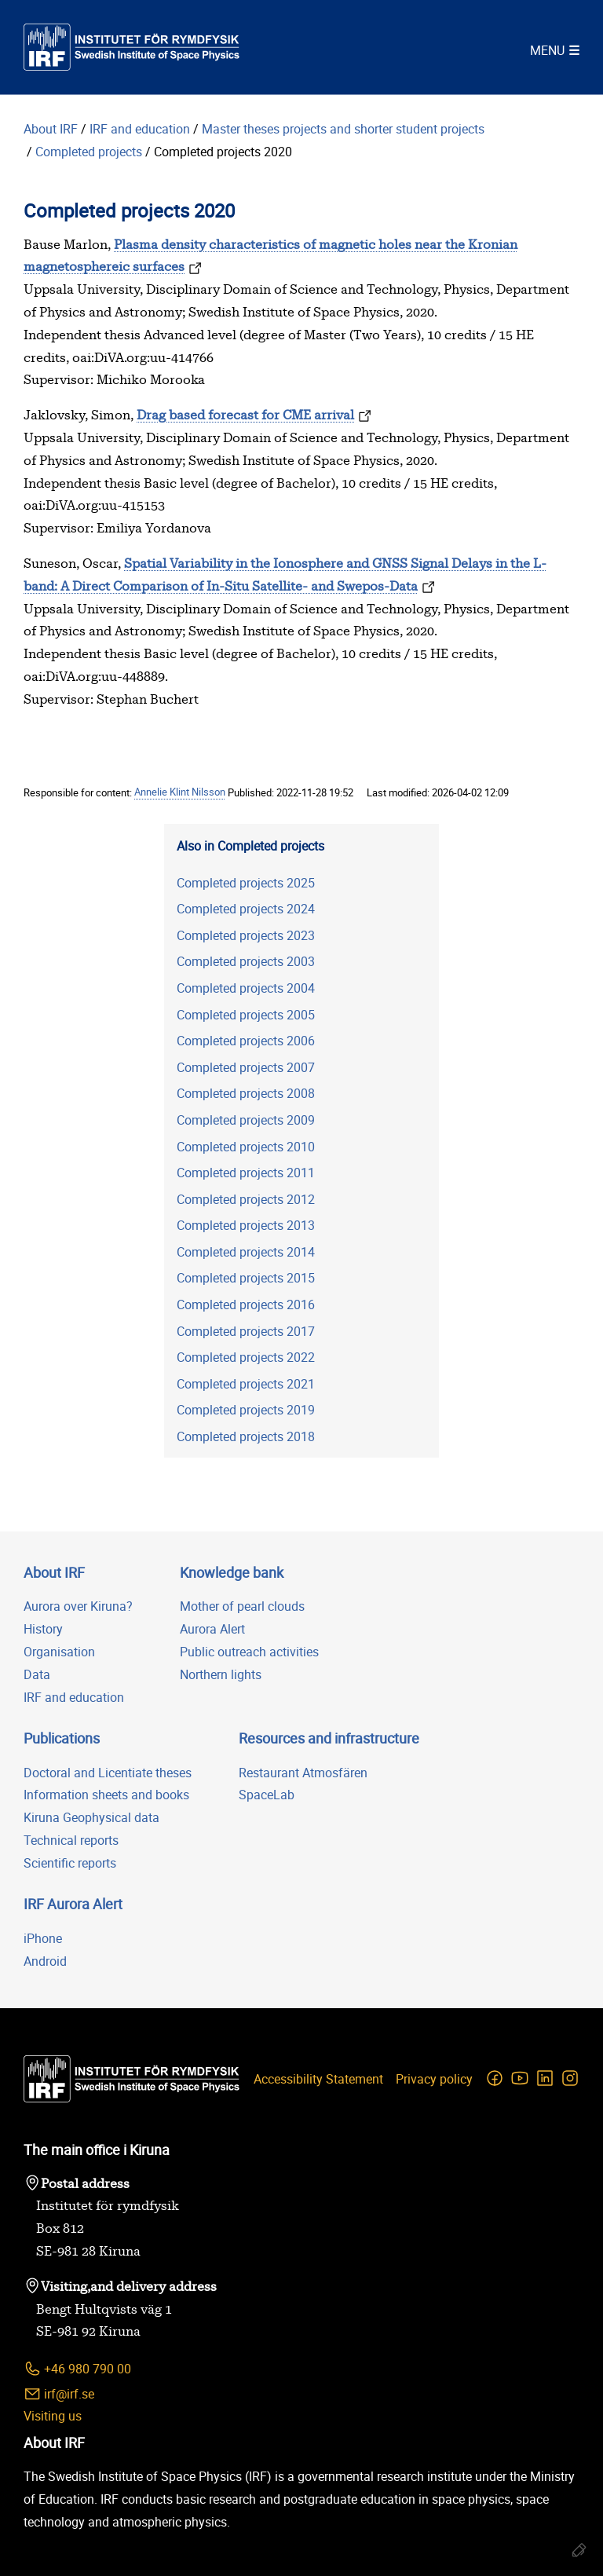  Describe the element at coordinates (249, 1651) in the screenshot. I see `Public outreach activities` at that location.